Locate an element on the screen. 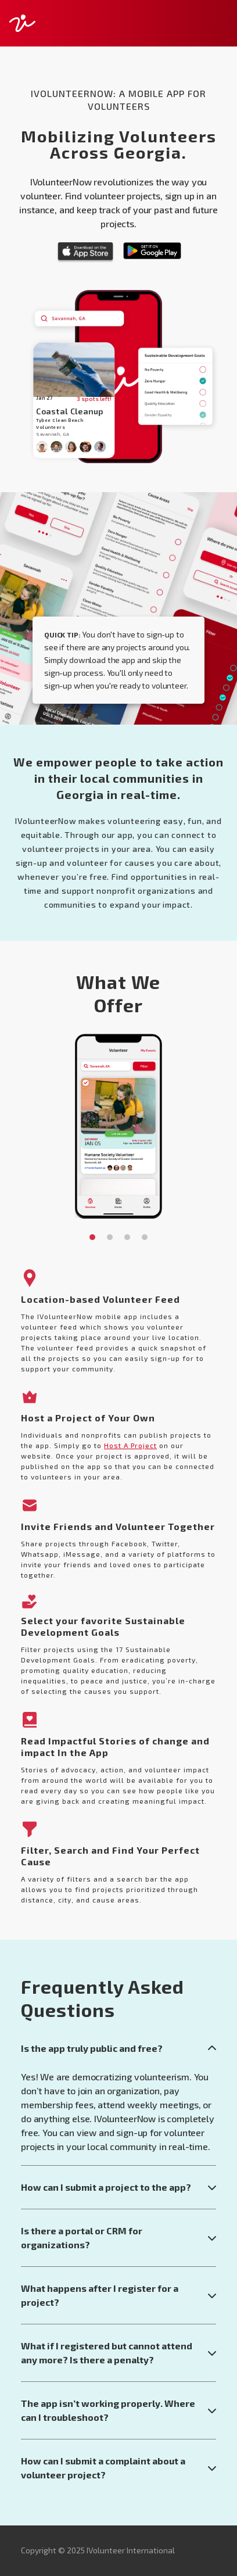  Is the app truly public and free? is located at coordinates (118, 2048).